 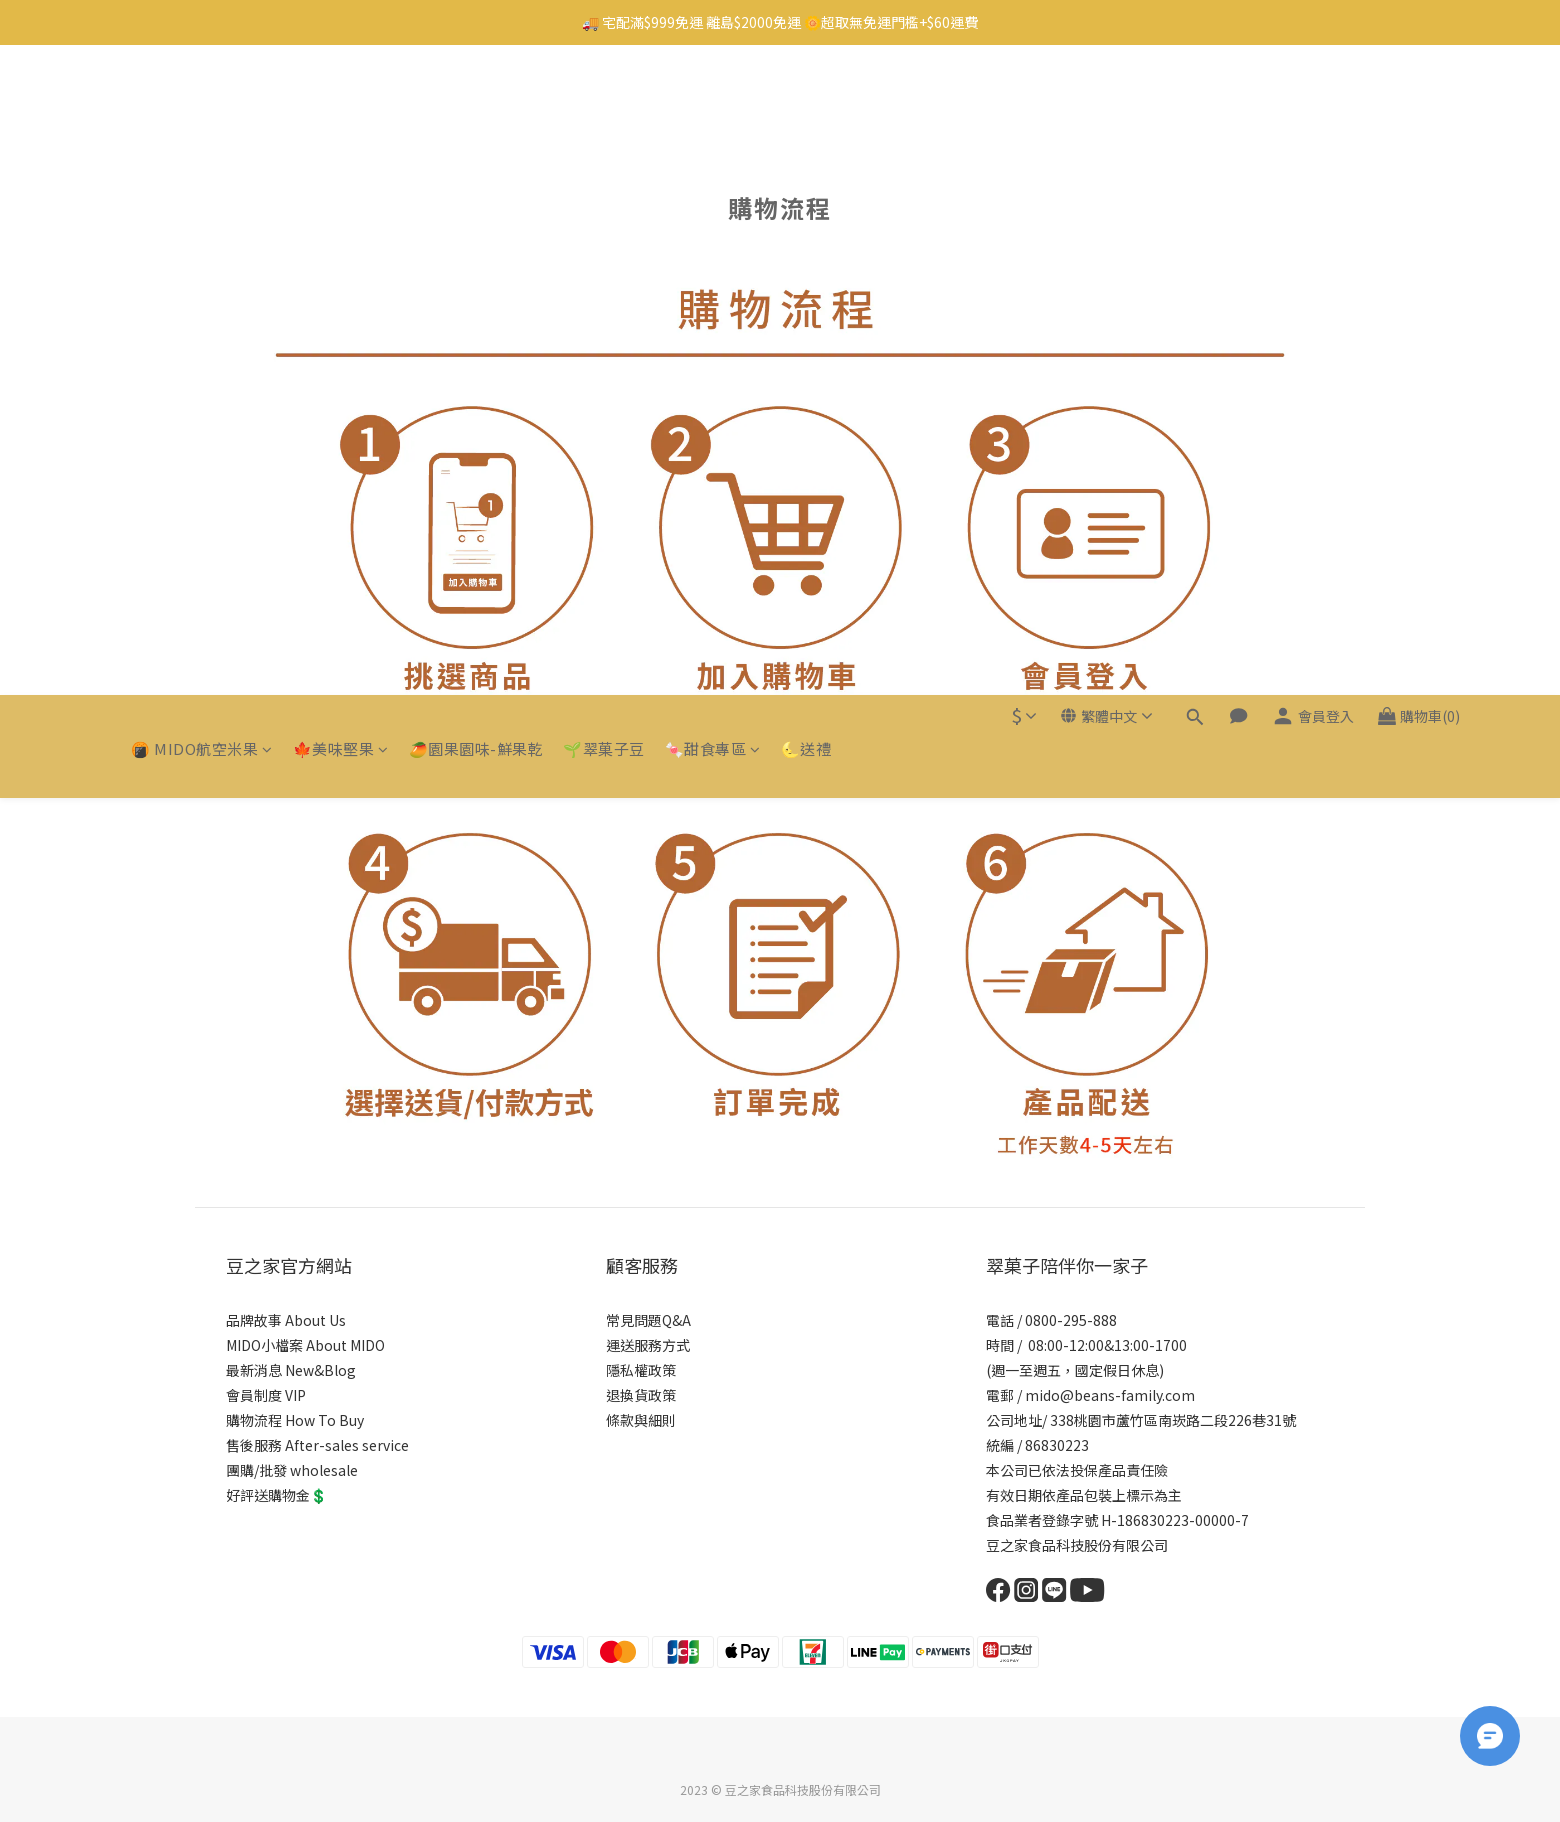 I want to click on 🍁美味堅果, so click(x=341, y=98).